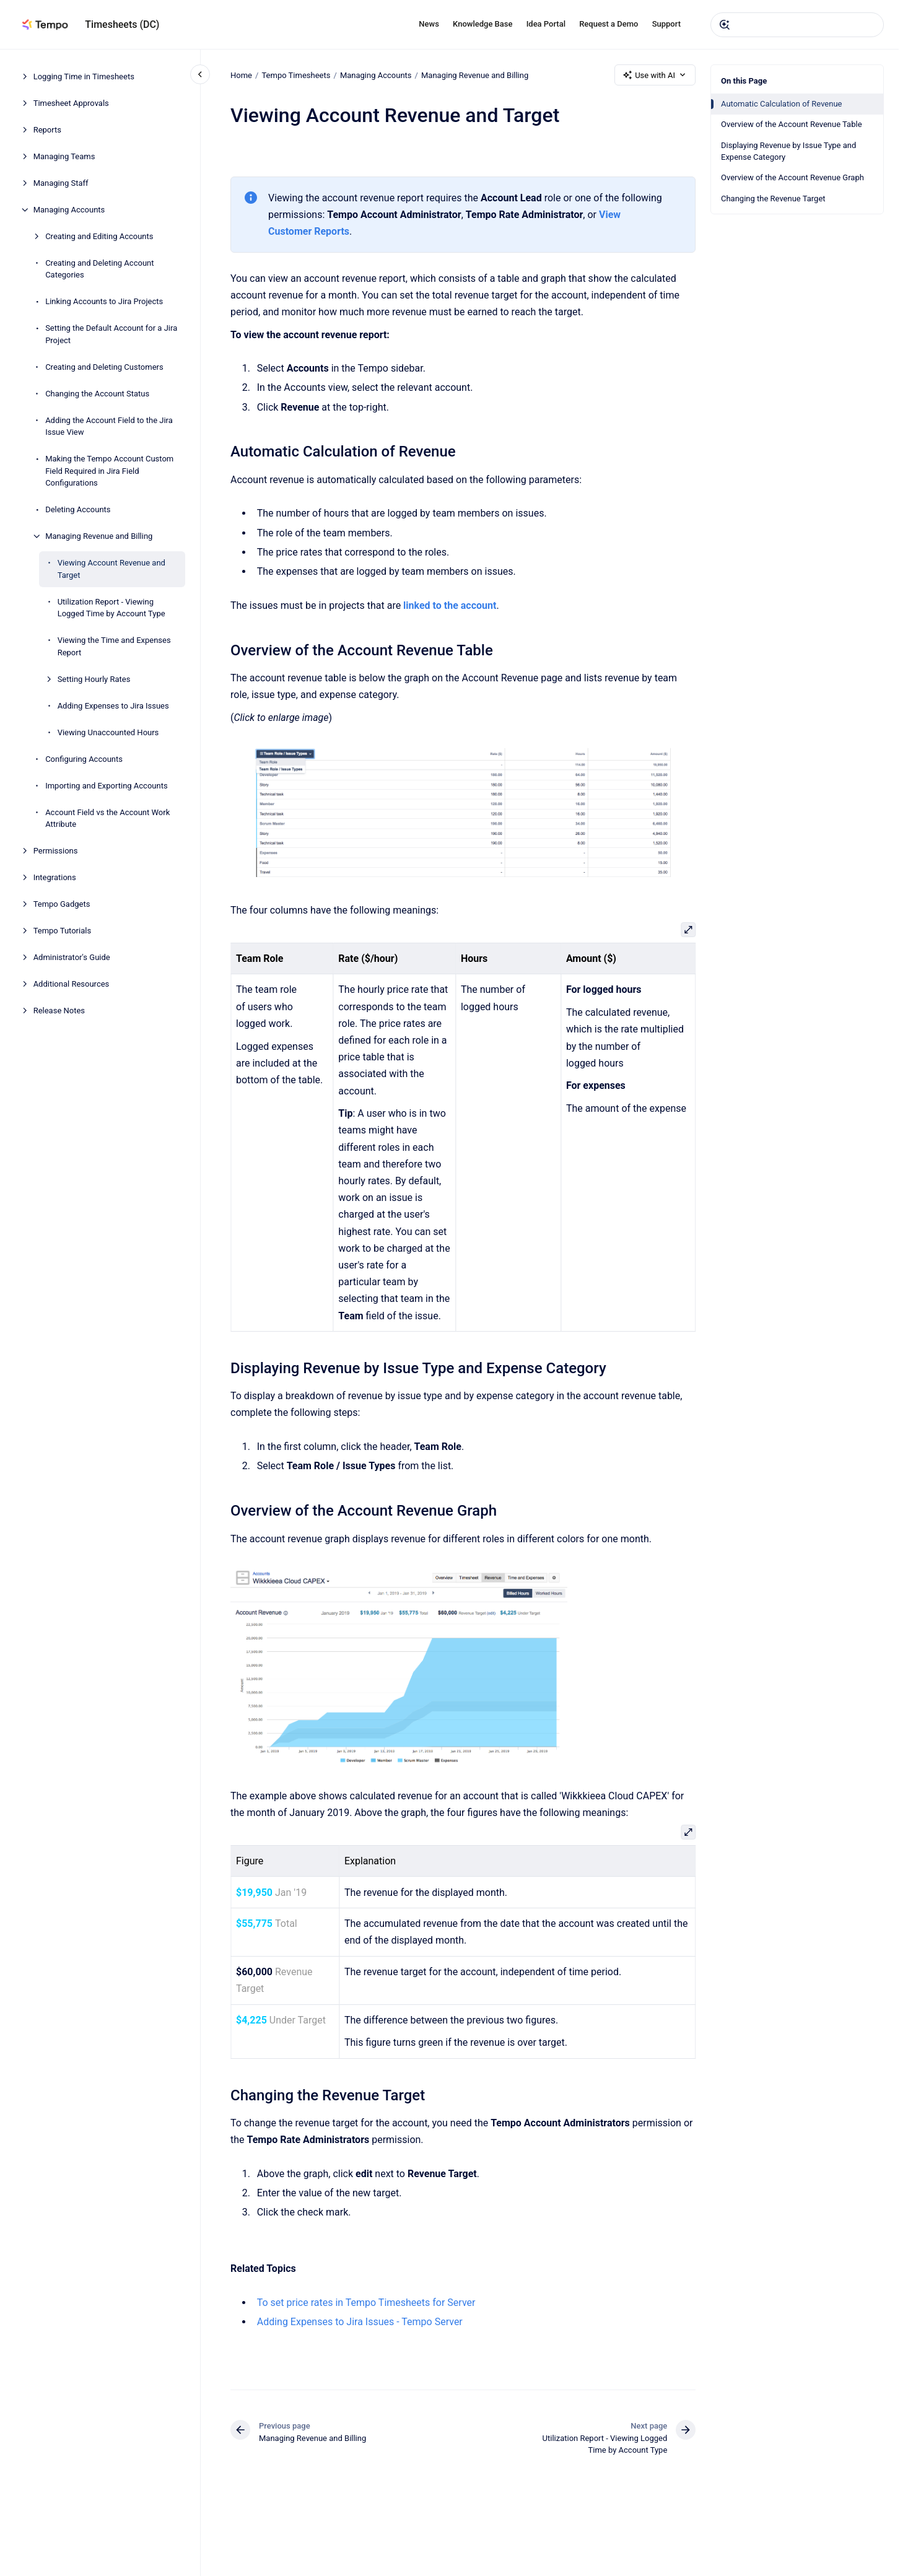  I want to click on Idea Portal, so click(545, 23).